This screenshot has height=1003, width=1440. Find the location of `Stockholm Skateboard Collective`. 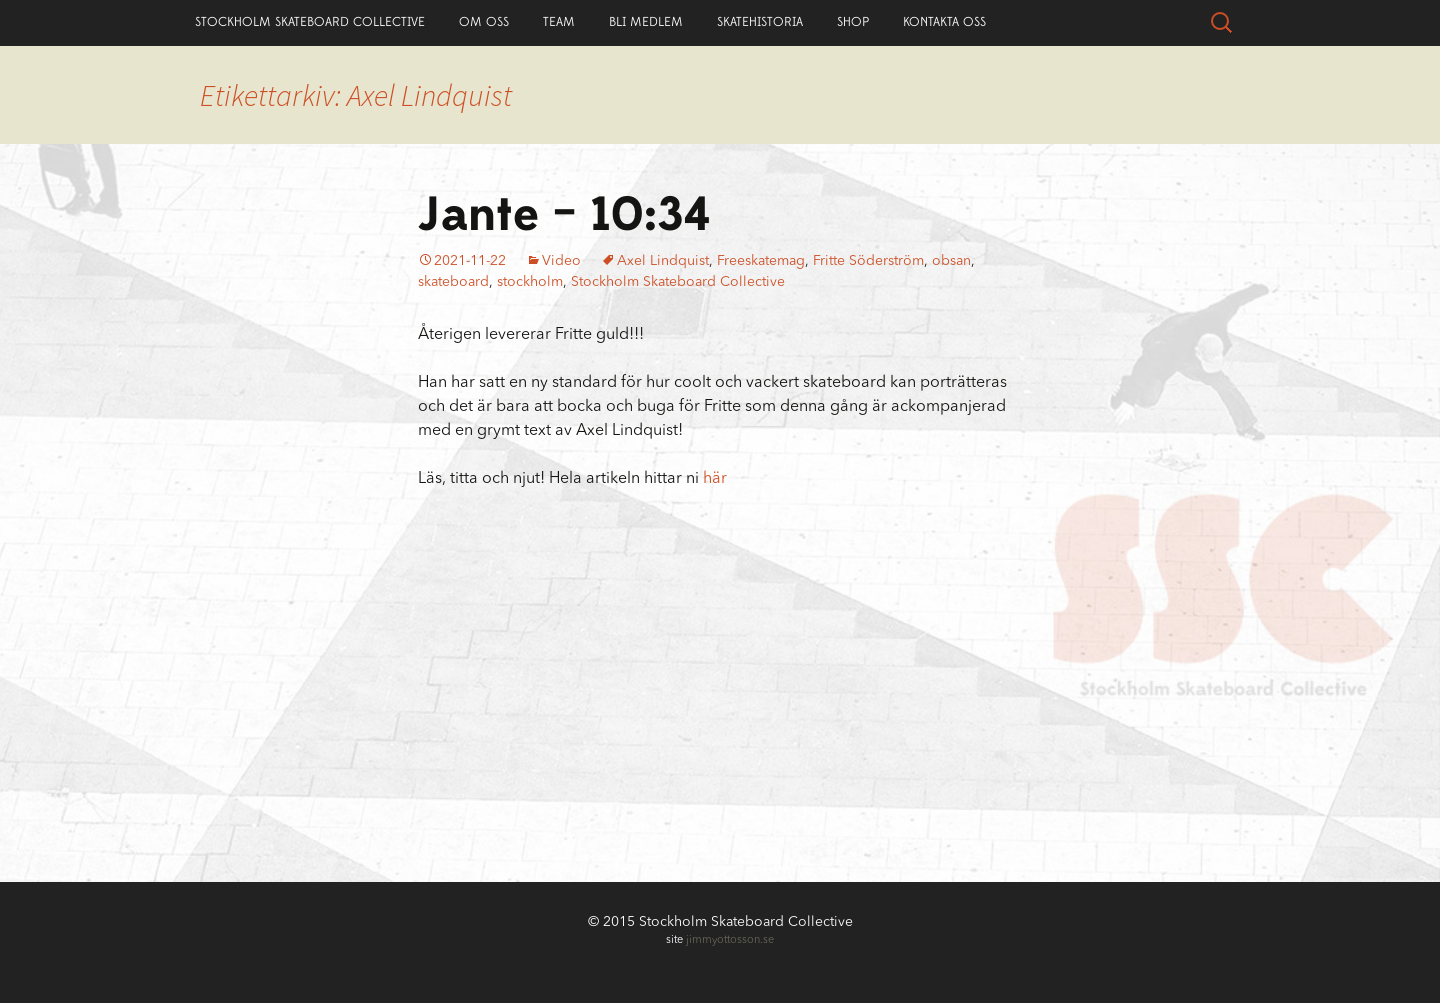

Stockholm Skateboard Collective is located at coordinates (310, 22).